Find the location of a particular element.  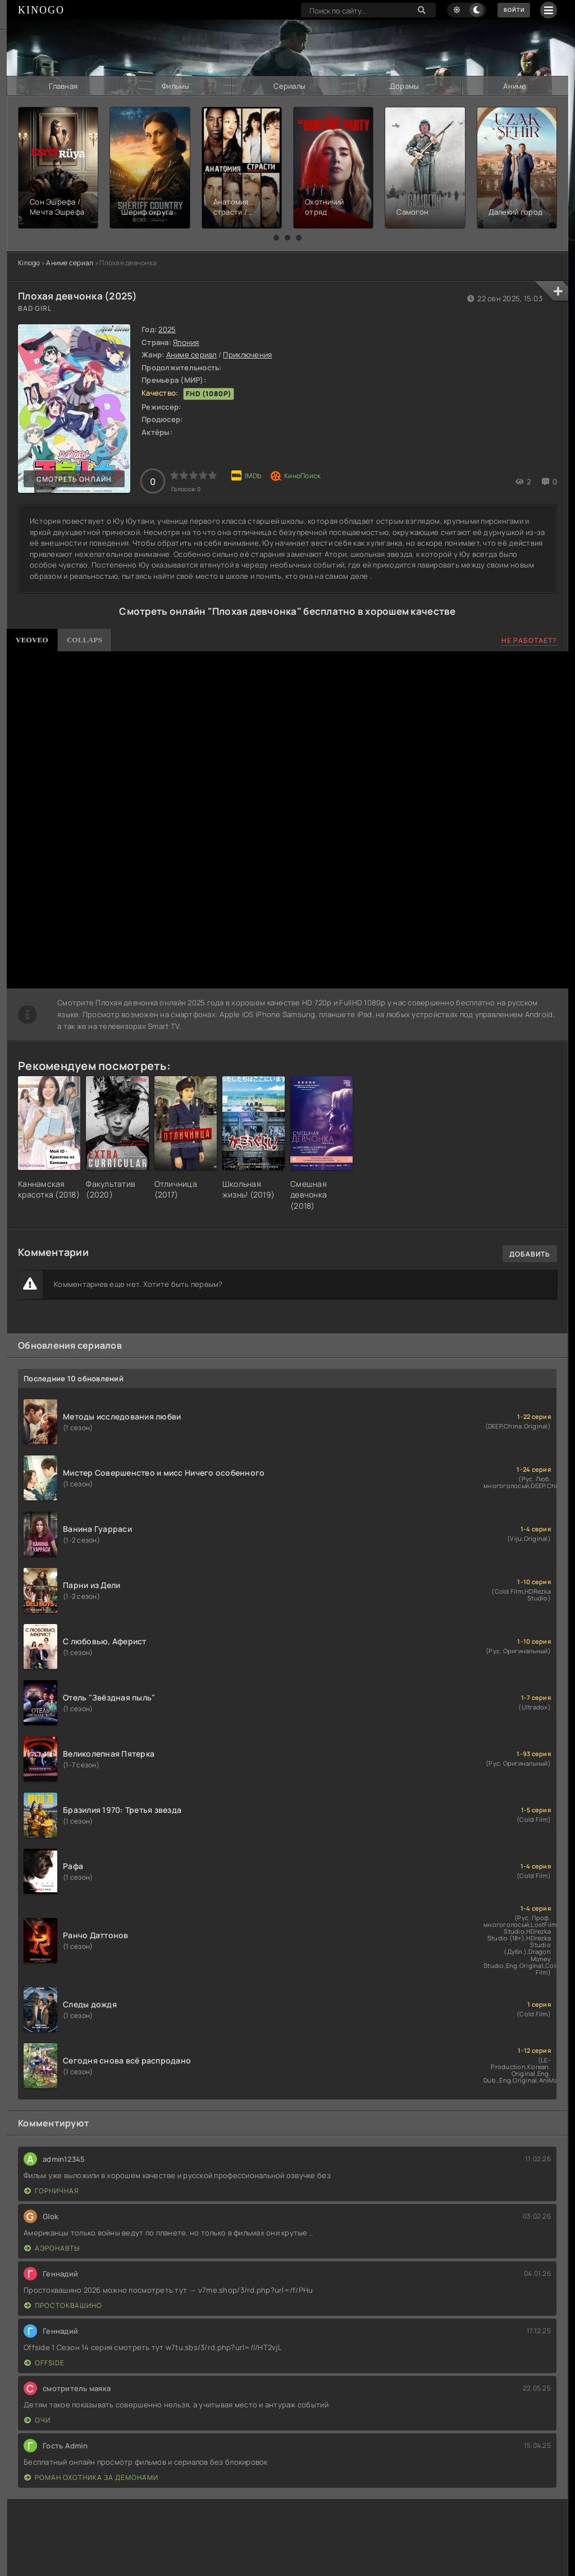

Аэронавты is located at coordinates (52, 2247).